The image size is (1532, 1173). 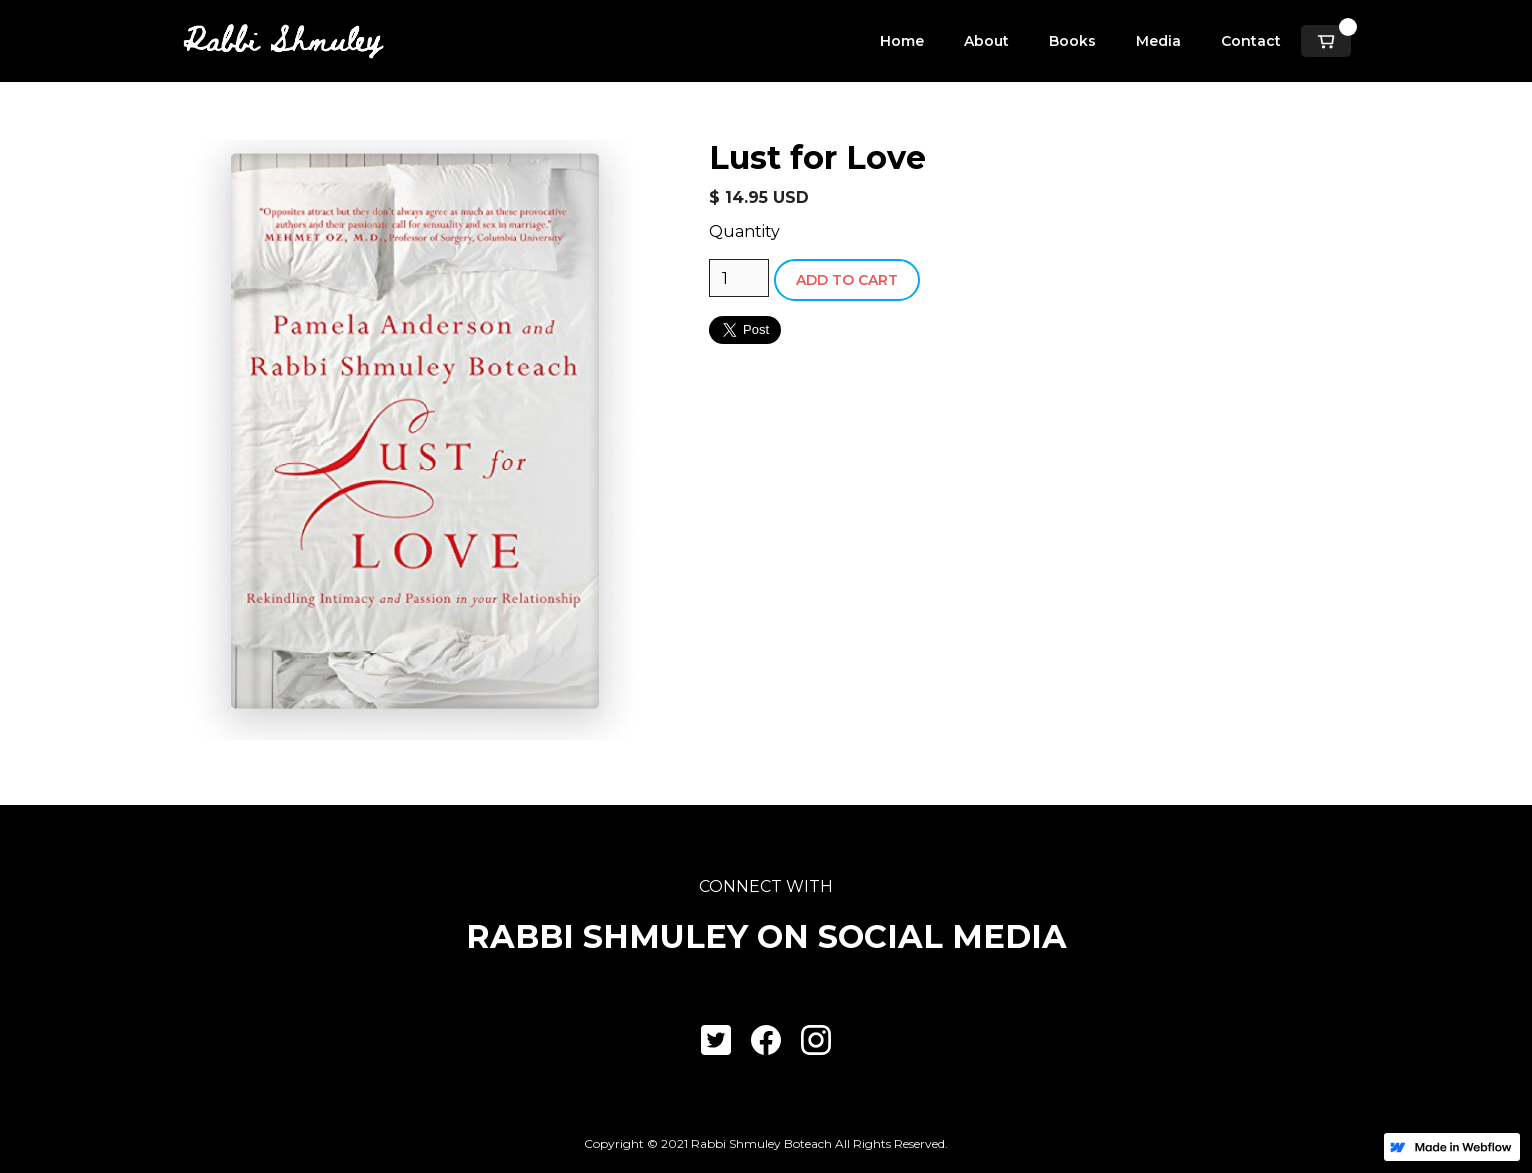 I want to click on Home, so click(x=902, y=41).